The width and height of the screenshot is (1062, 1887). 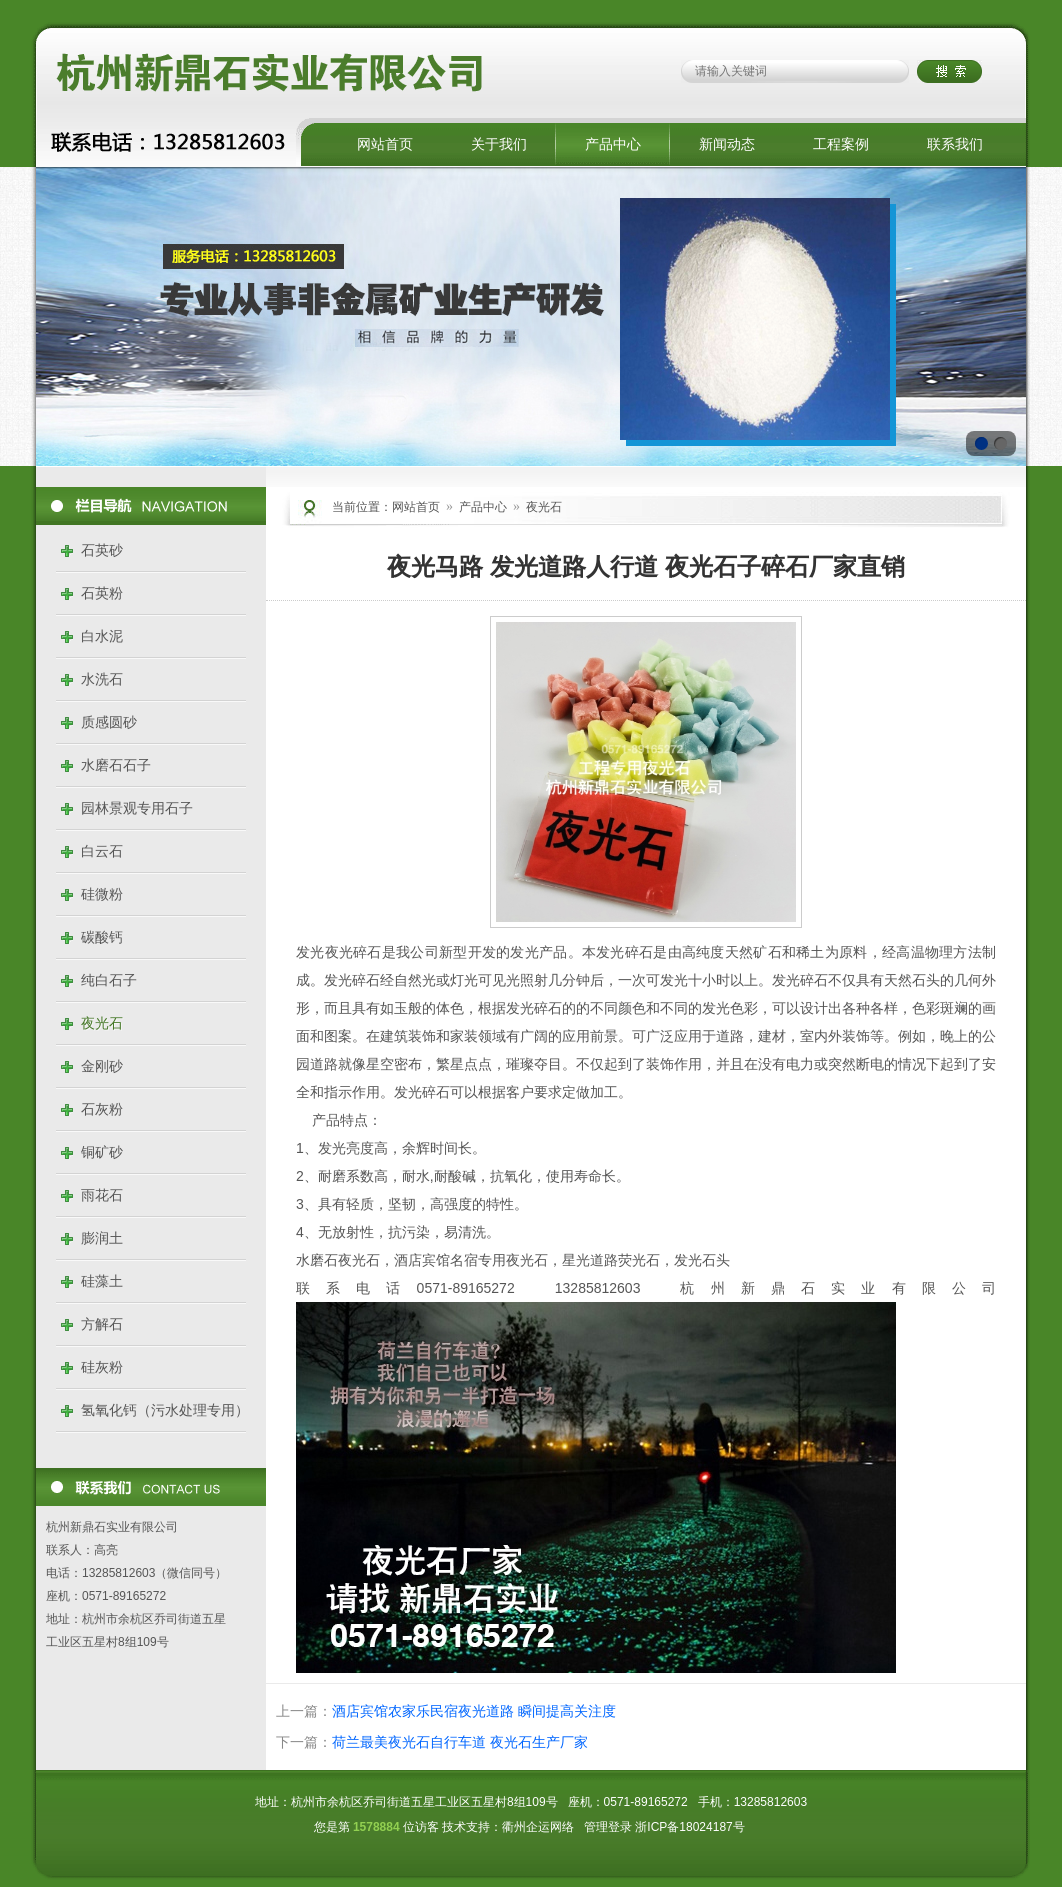 I want to click on 石英砂, so click(x=102, y=550).